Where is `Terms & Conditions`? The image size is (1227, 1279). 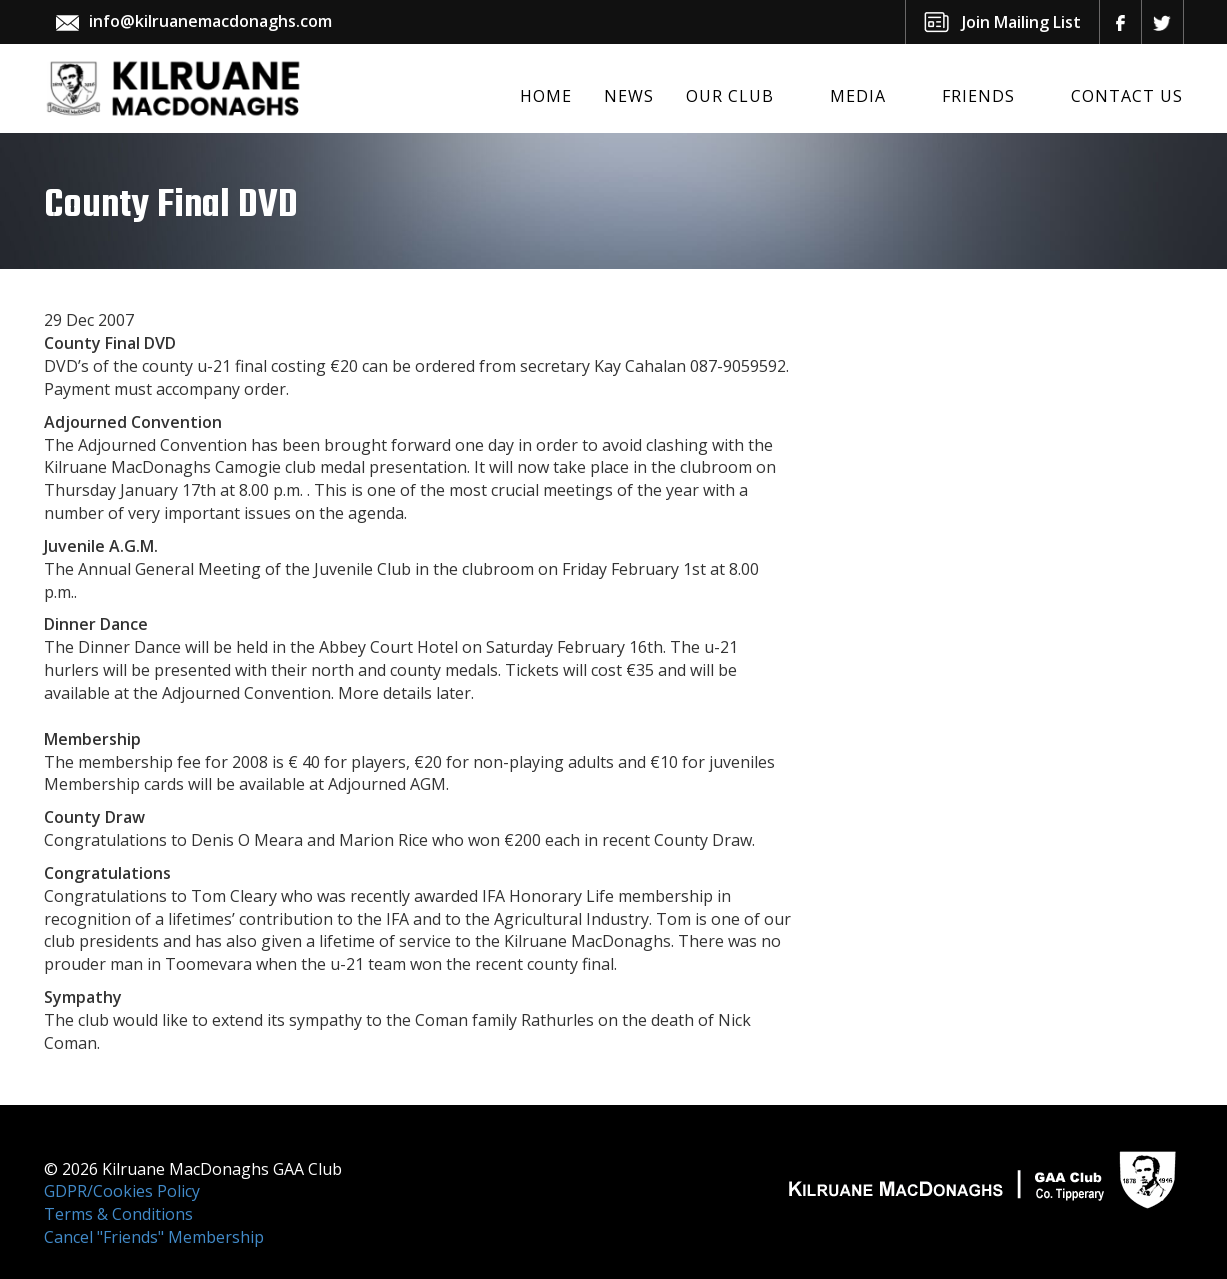 Terms & Conditions is located at coordinates (118, 1214).